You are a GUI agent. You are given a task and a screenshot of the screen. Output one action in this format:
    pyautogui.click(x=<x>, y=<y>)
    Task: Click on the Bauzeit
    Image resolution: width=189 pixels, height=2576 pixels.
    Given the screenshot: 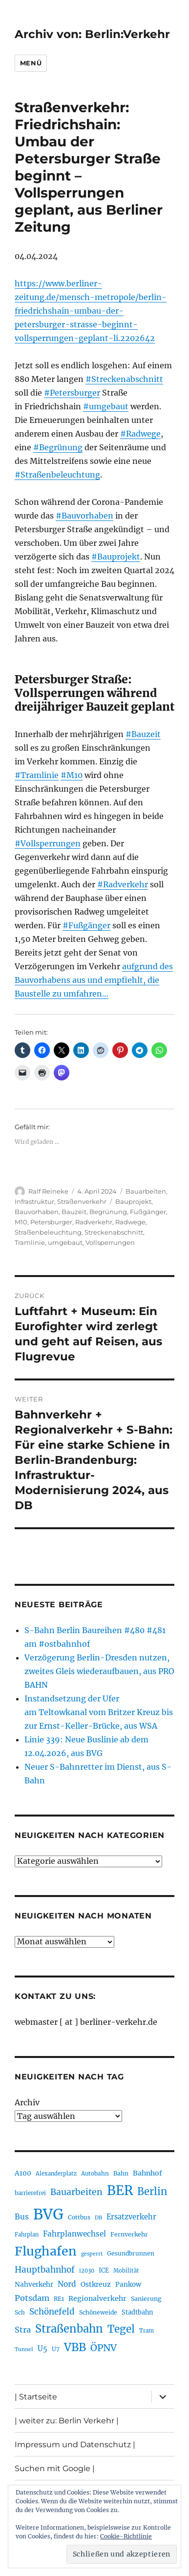 What is the action you would take?
    pyautogui.click(x=74, y=1212)
    